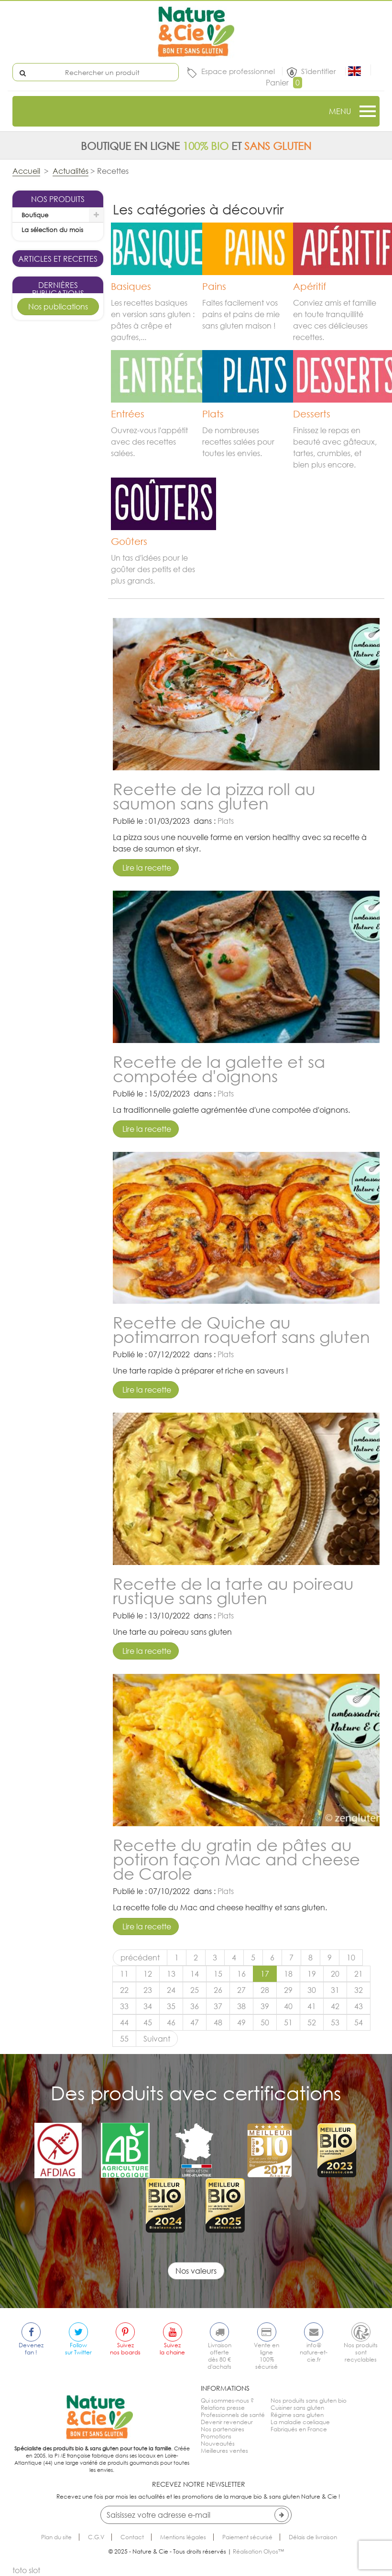 This screenshot has width=392, height=2576. What do you see at coordinates (194, 1990) in the screenshot?
I see `25` at bounding box center [194, 1990].